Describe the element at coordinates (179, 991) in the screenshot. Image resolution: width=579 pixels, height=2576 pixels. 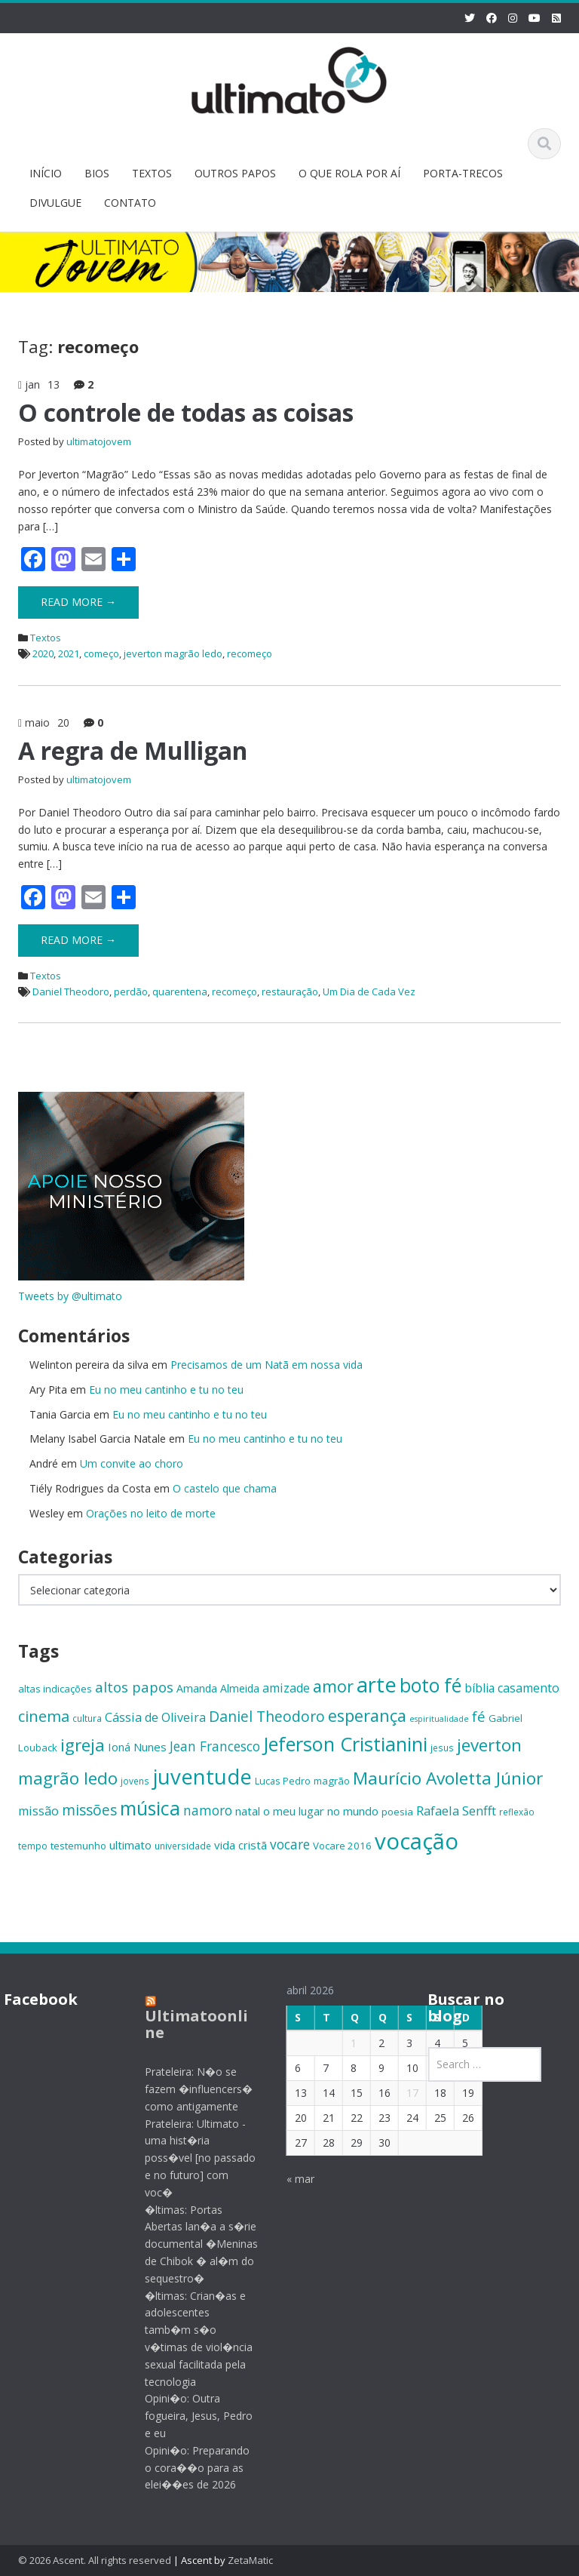
I see `quarentena` at that location.